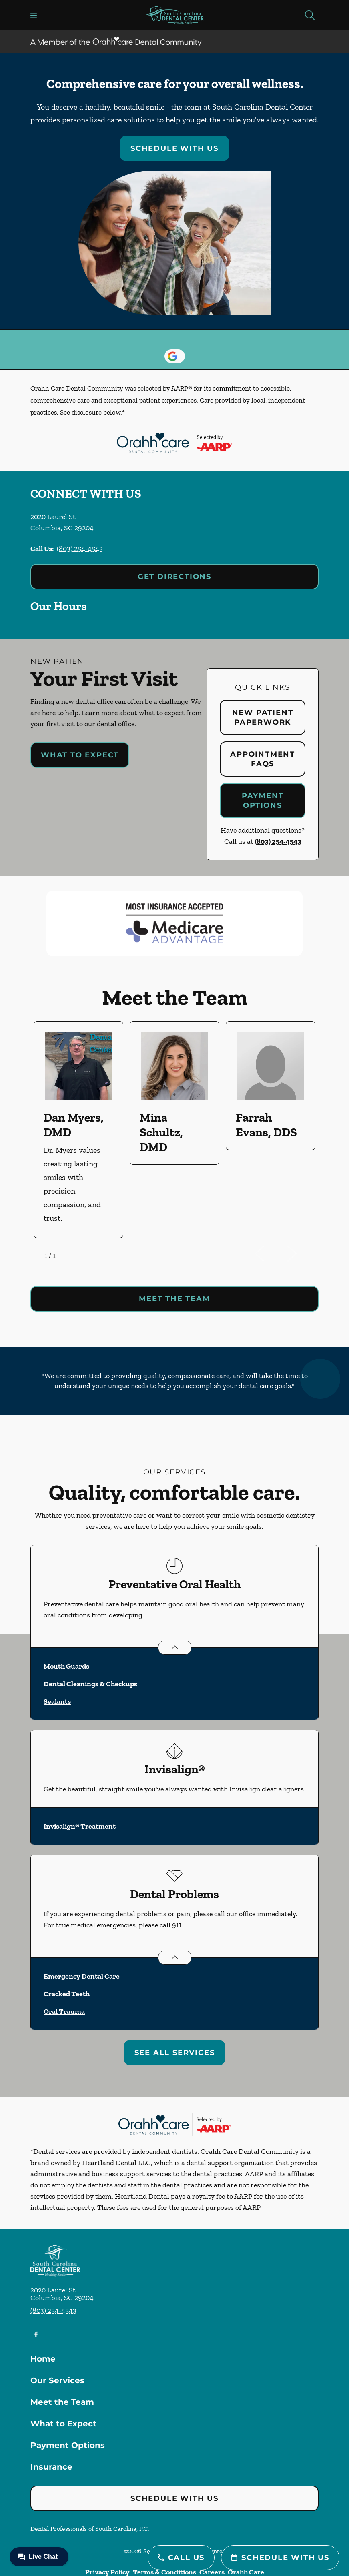 This screenshot has width=349, height=2576. What do you see at coordinates (82, 1976) in the screenshot?
I see `Emergency Dental Care` at bounding box center [82, 1976].